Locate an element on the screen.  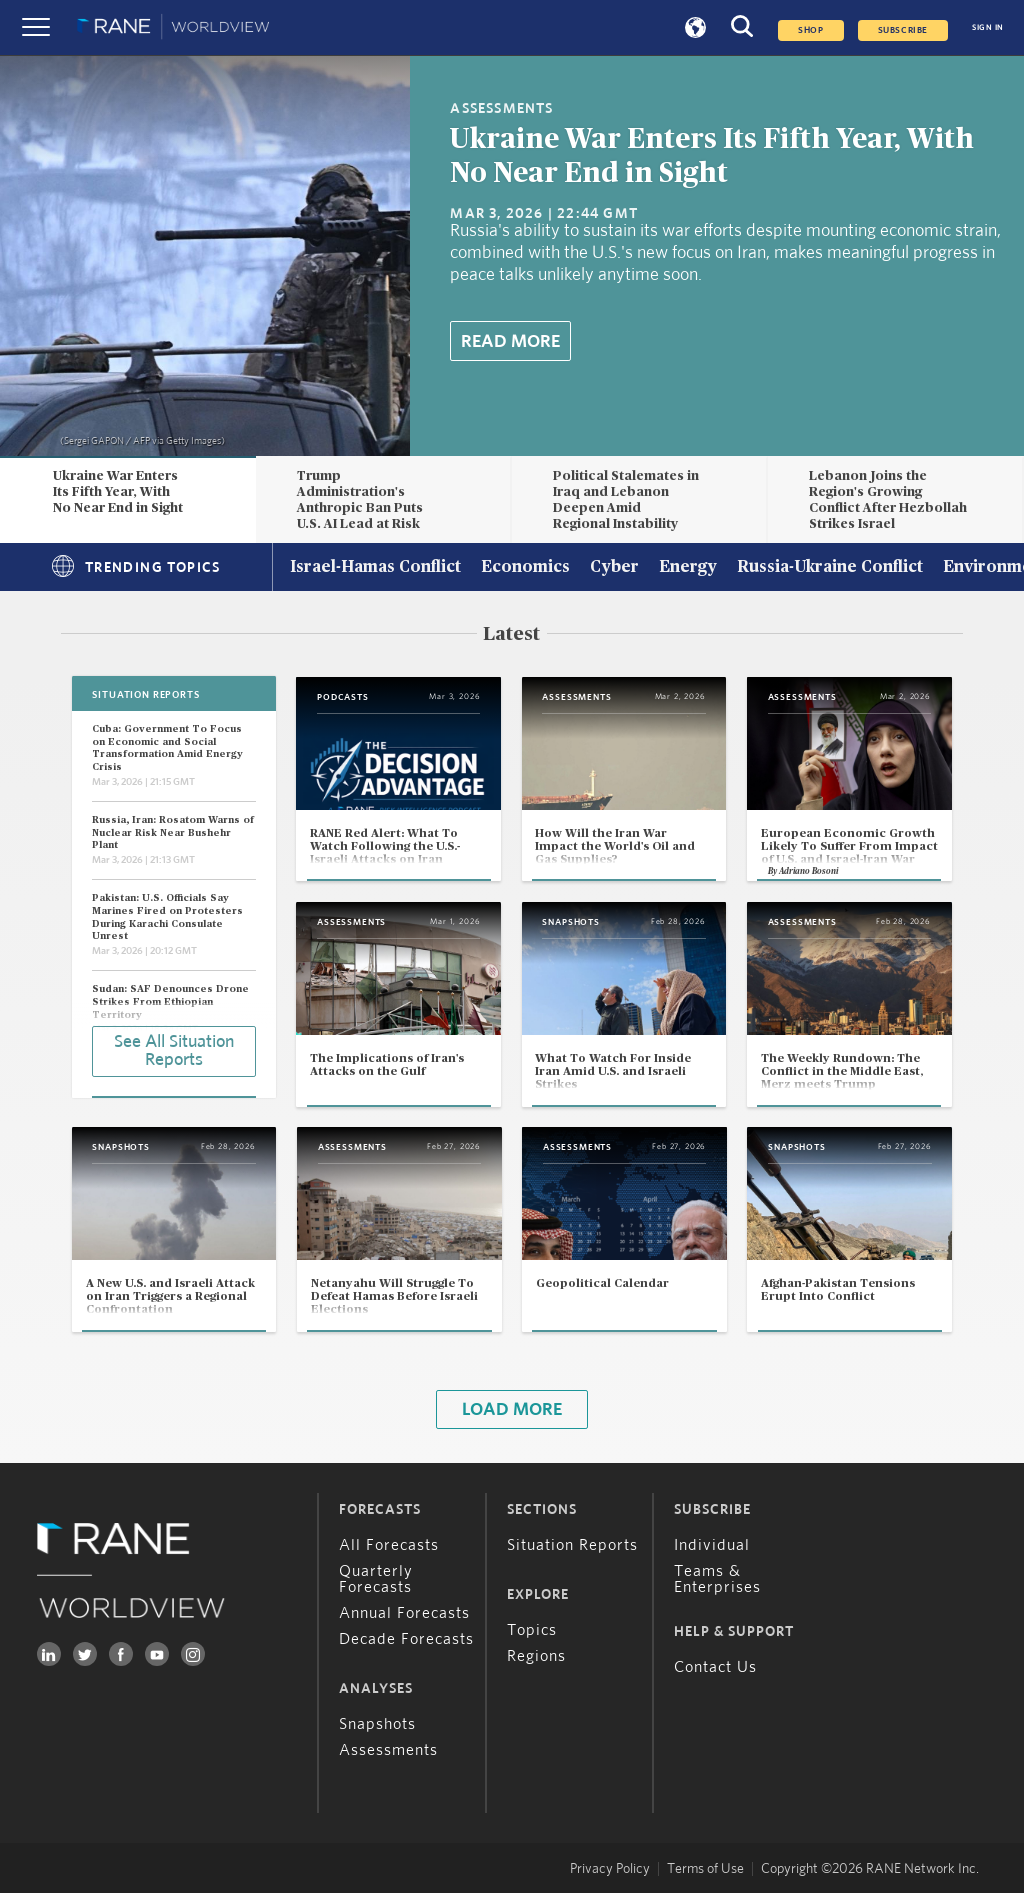
SIGN IN is located at coordinates (988, 27).